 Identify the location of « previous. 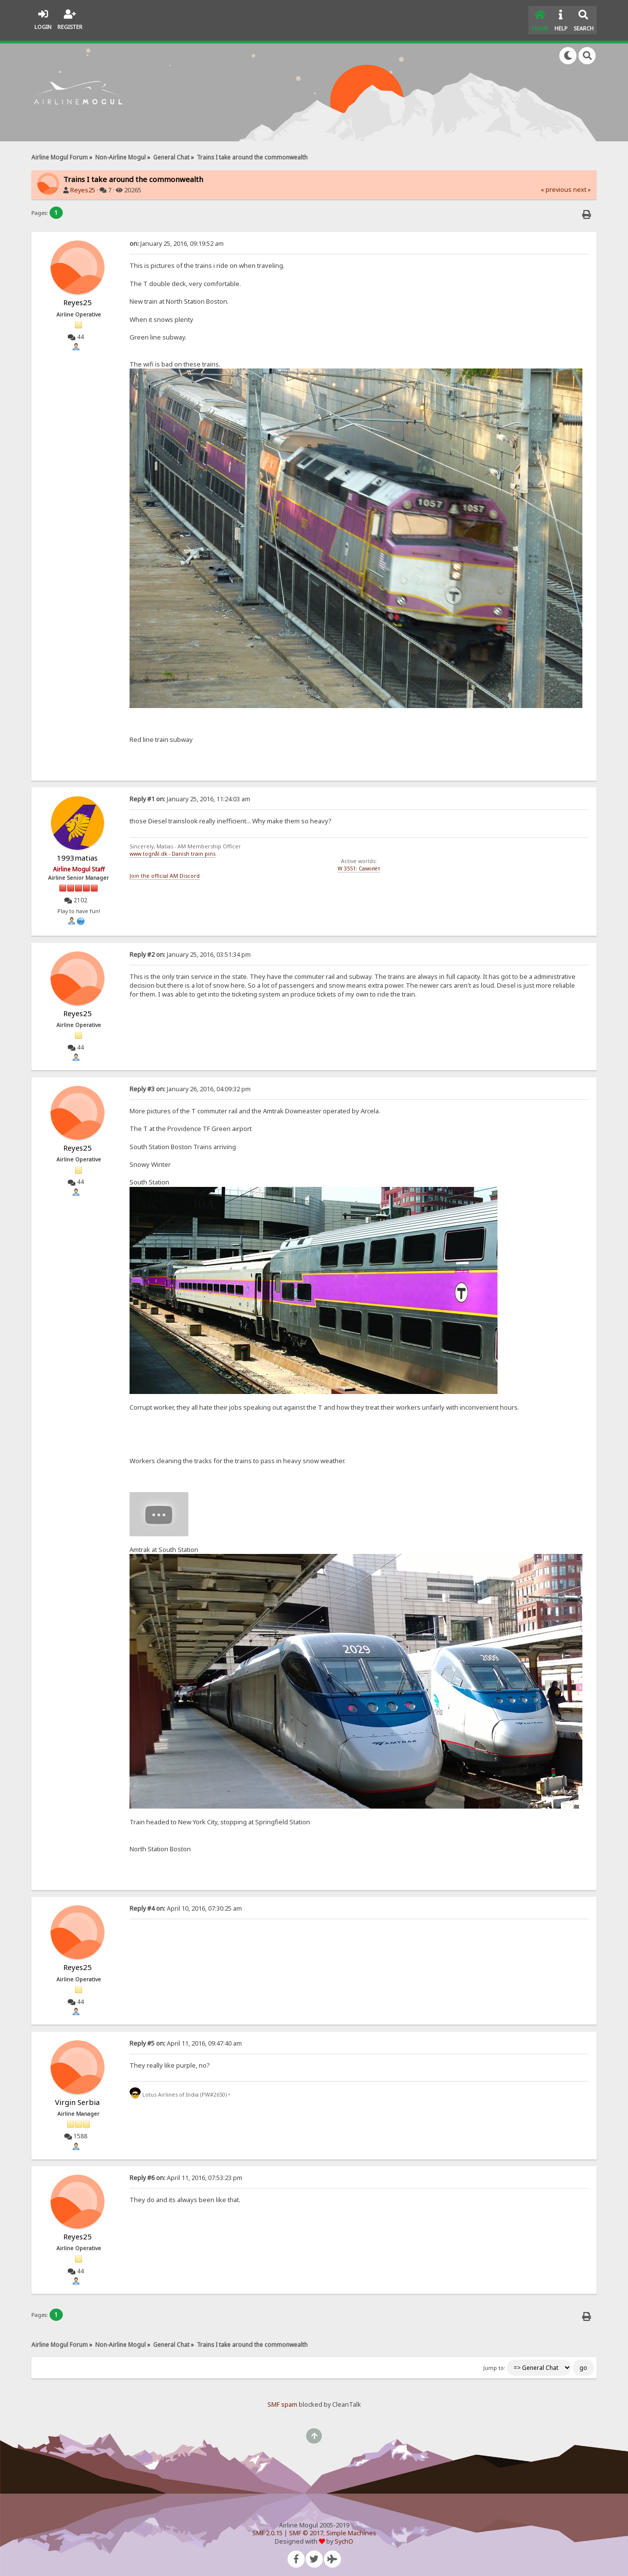
(556, 186).